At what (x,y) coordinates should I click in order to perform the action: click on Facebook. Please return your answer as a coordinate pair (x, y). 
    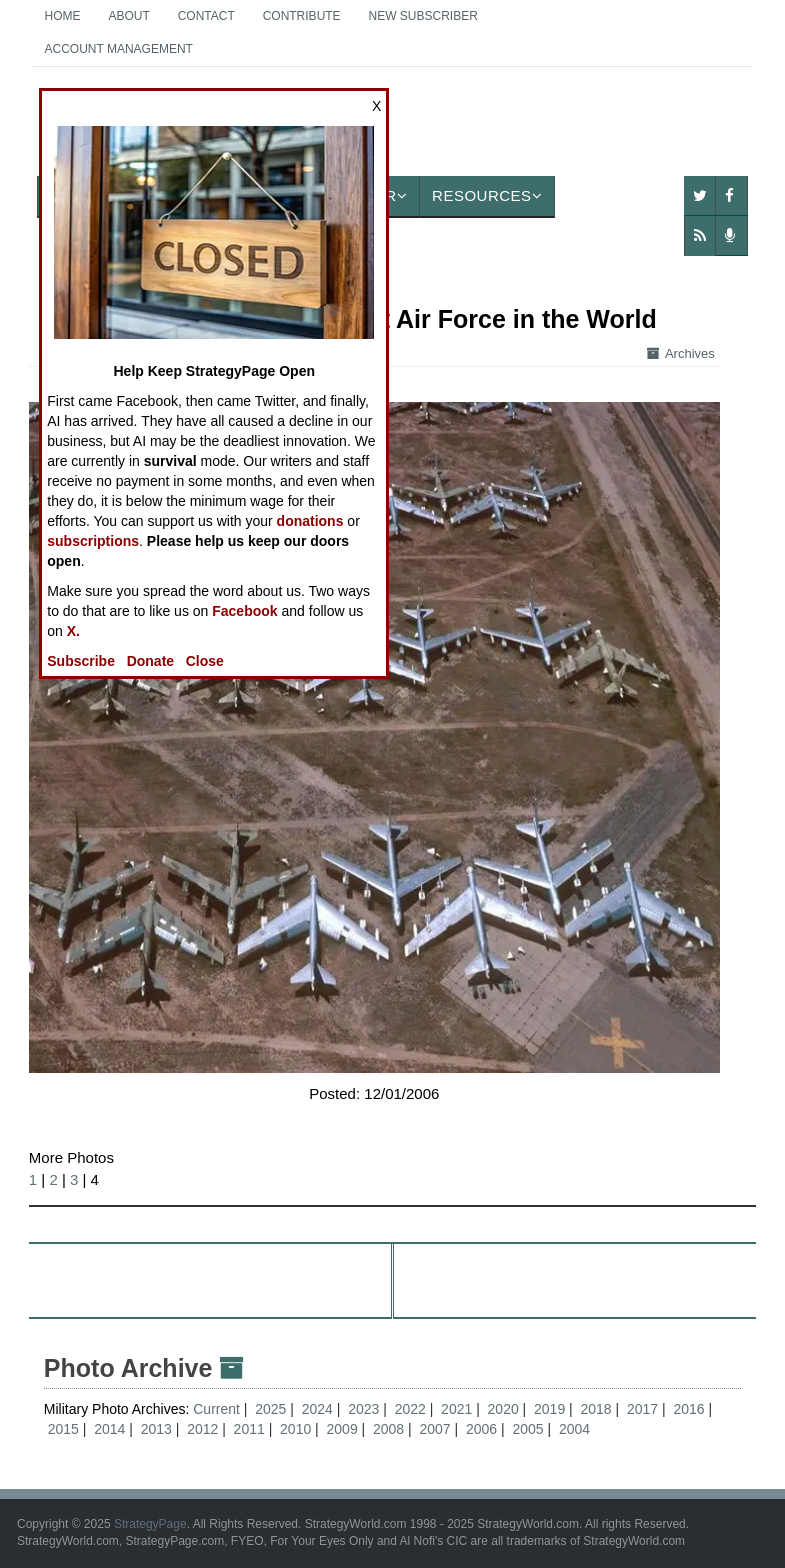
    Looking at the image, I should click on (244, 611).